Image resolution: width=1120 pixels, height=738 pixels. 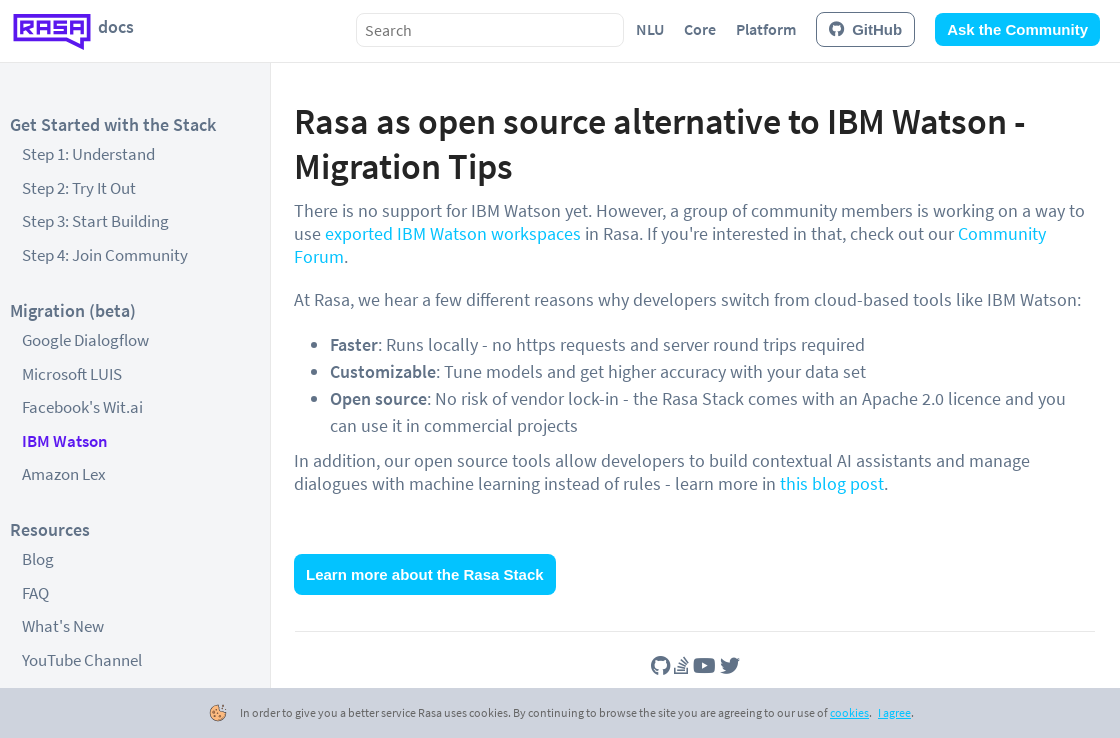 I want to click on GitHub, so click(x=865, y=29).